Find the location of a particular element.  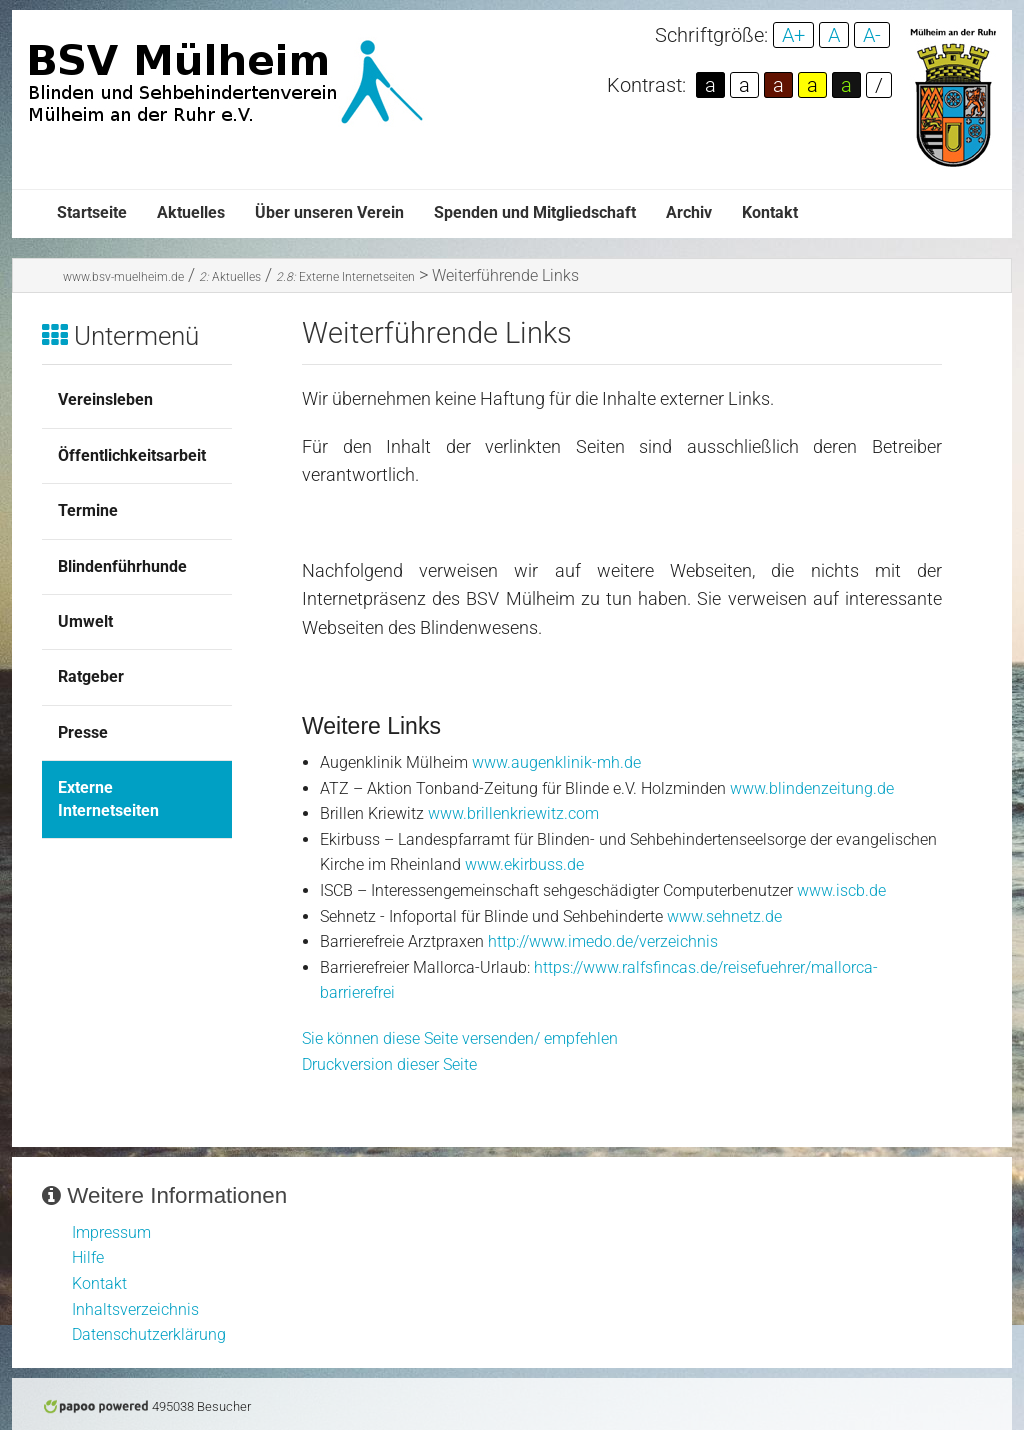

Über unseren Verein is located at coordinates (329, 212).